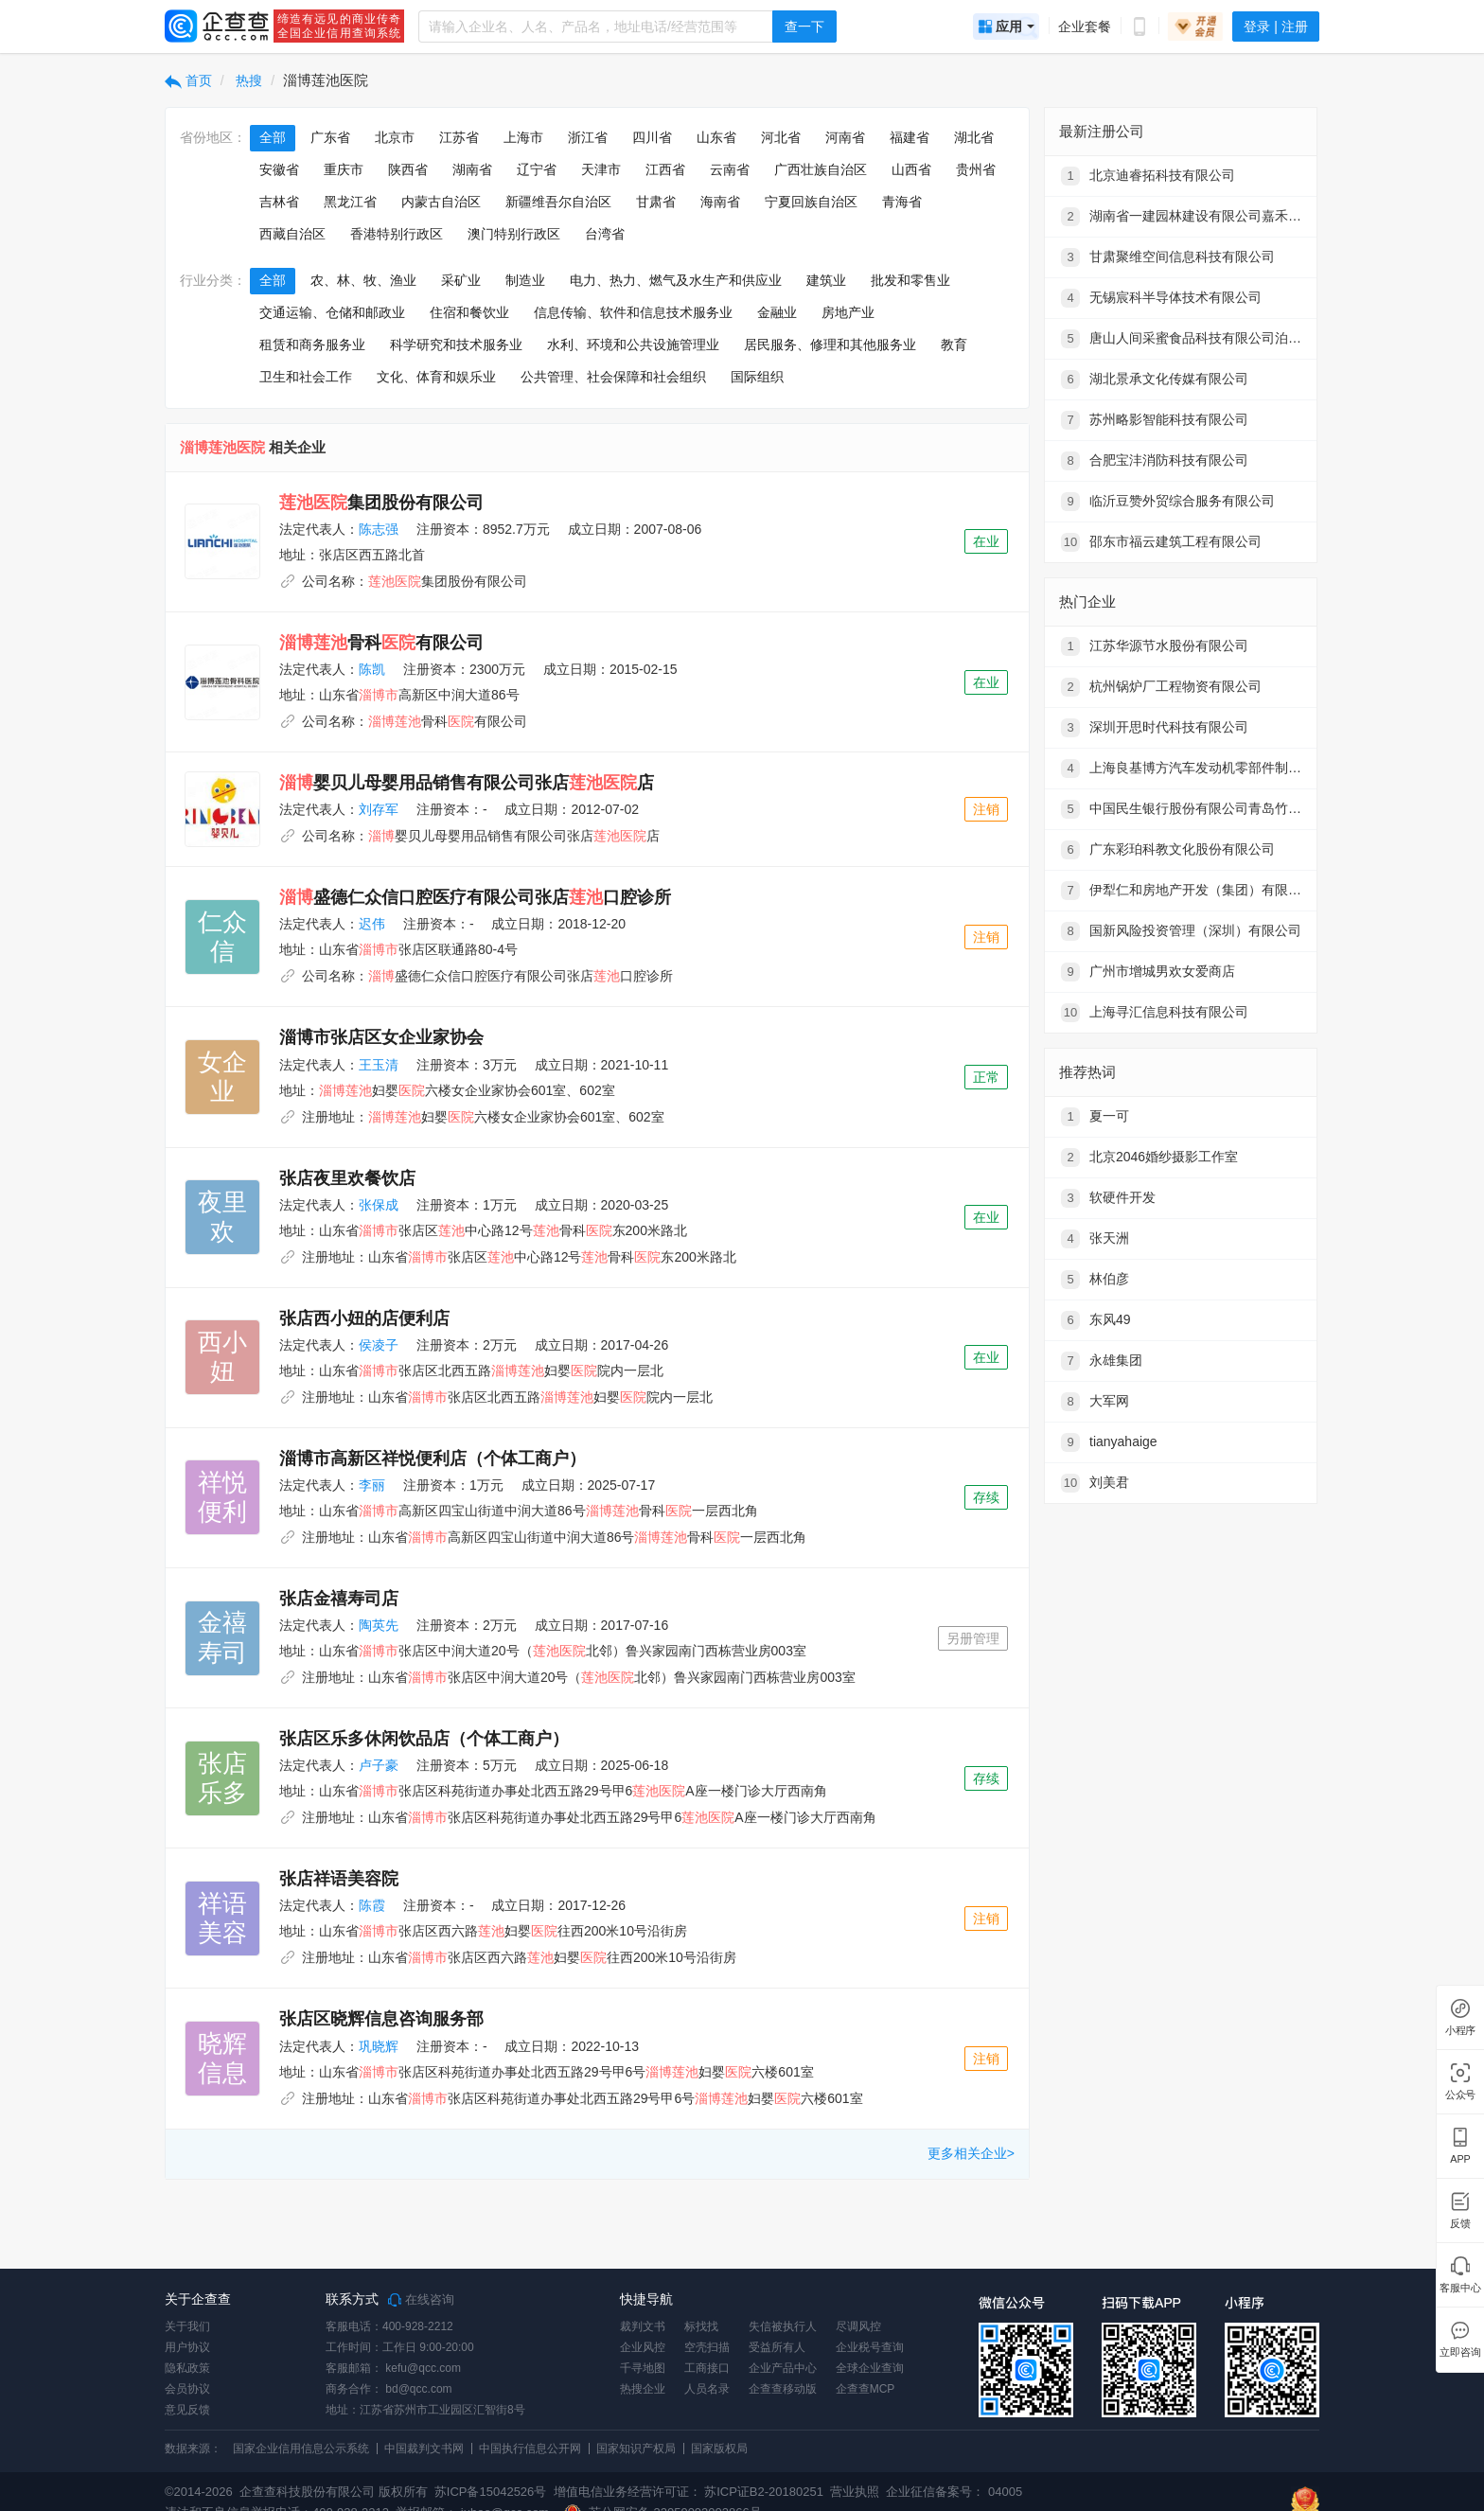  Describe the element at coordinates (642, 2326) in the screenshot. I see `裁判文书` at that location.